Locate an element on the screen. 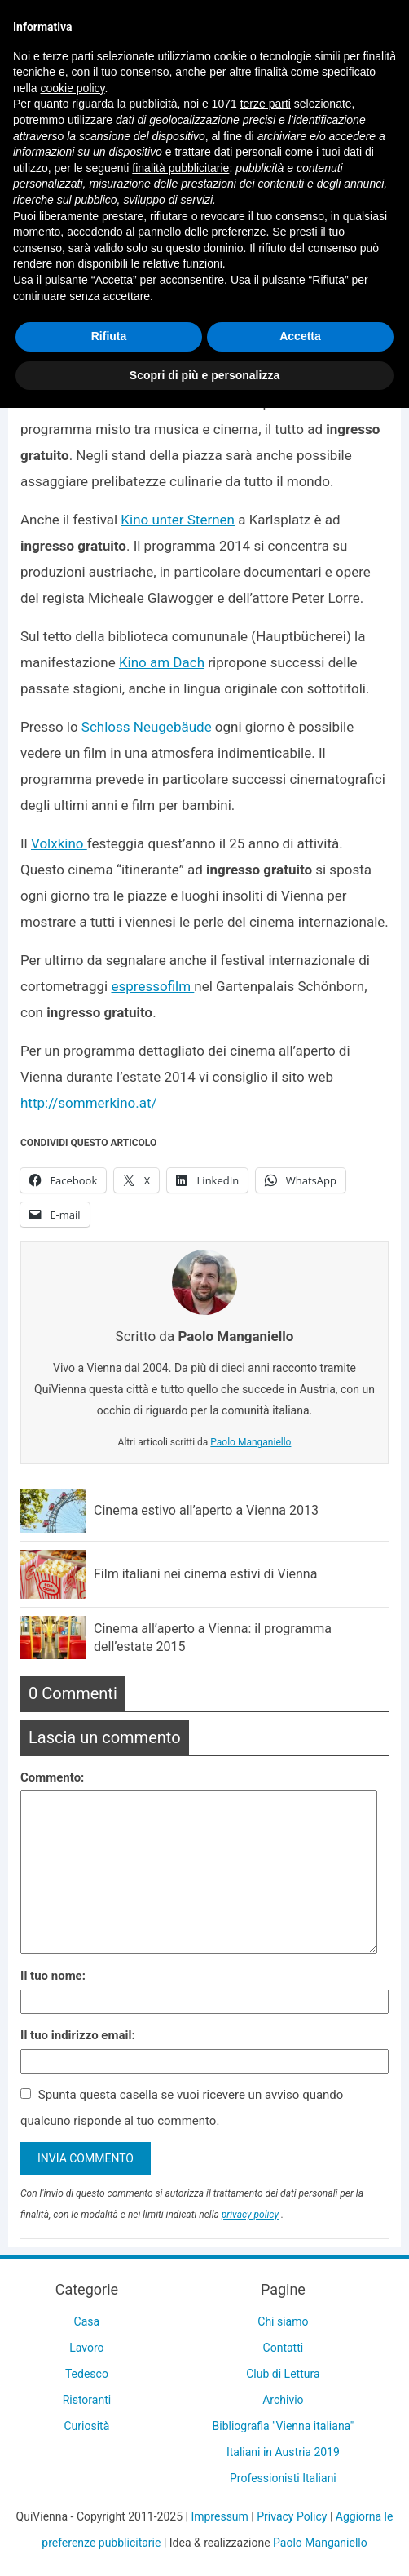 This screenshot has width=409, height=2576. Commento: is located at coordinates (52, 1777).